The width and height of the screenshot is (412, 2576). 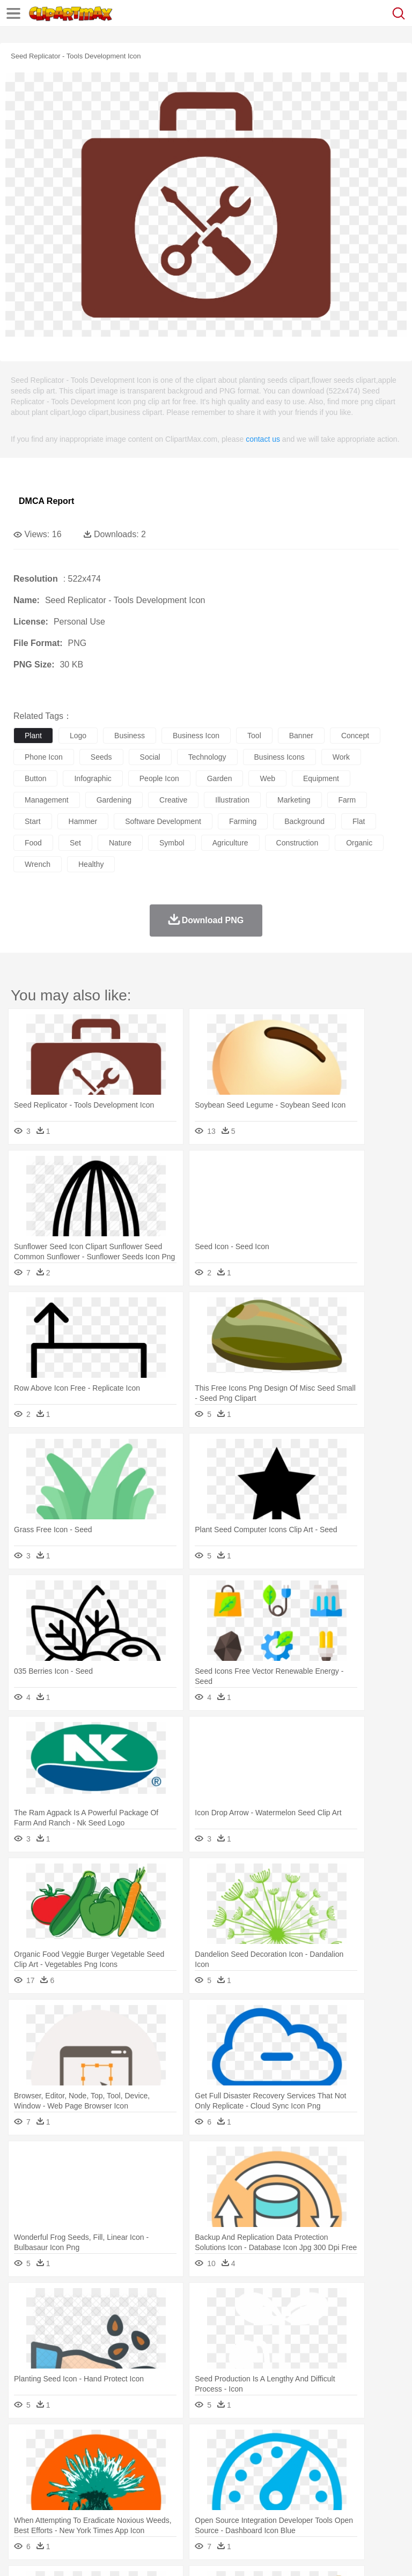 What do you see at coordinates (33, 735) in the screenshot?
I see `plant` at bounding box center [33, 735].